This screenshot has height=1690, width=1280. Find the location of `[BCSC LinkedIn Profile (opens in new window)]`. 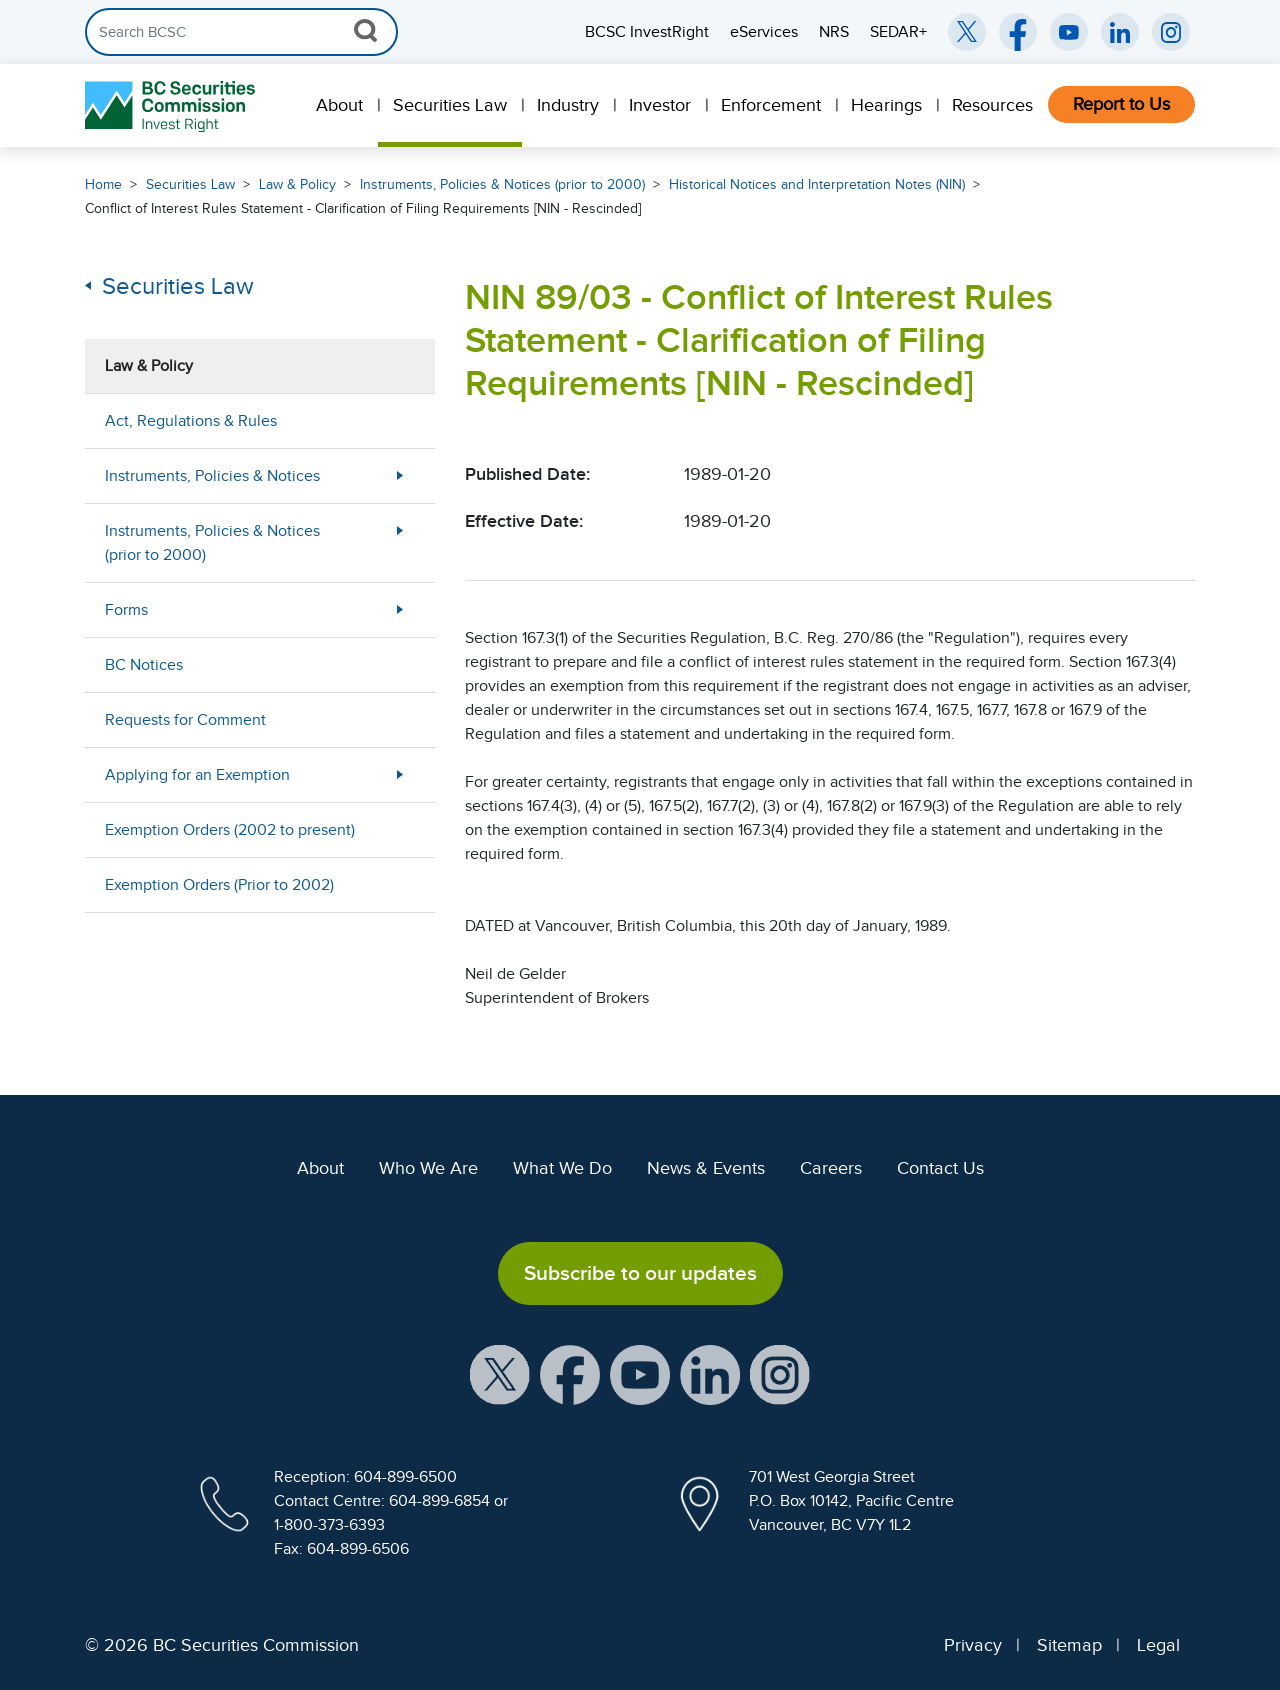

[BCSC LinkedIn Profile (opens in new window)] is located at coordinates (710, 1373).